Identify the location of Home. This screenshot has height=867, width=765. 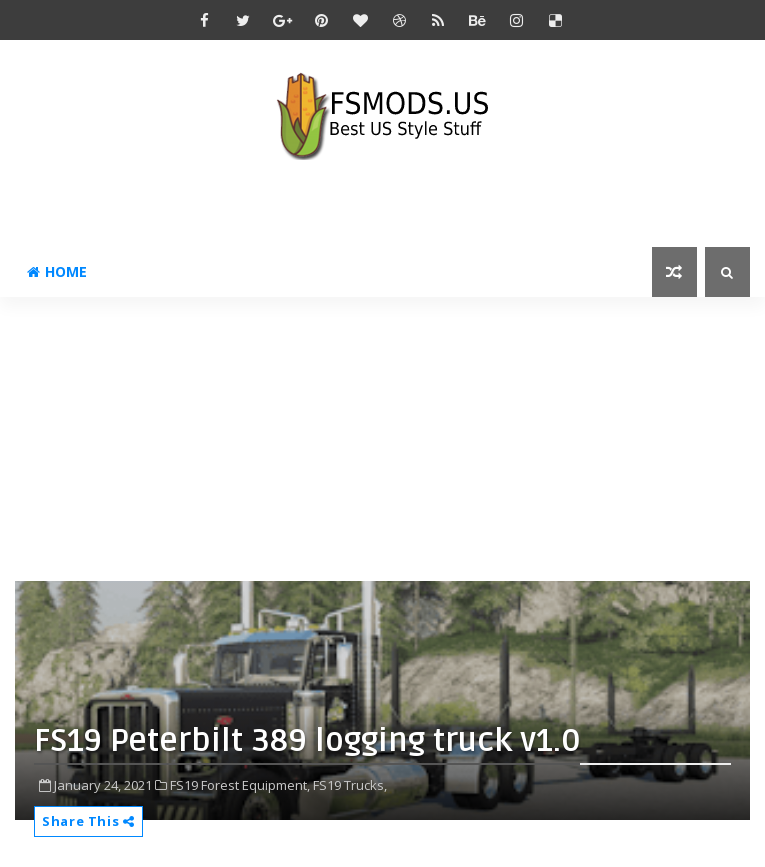
(57, 271).